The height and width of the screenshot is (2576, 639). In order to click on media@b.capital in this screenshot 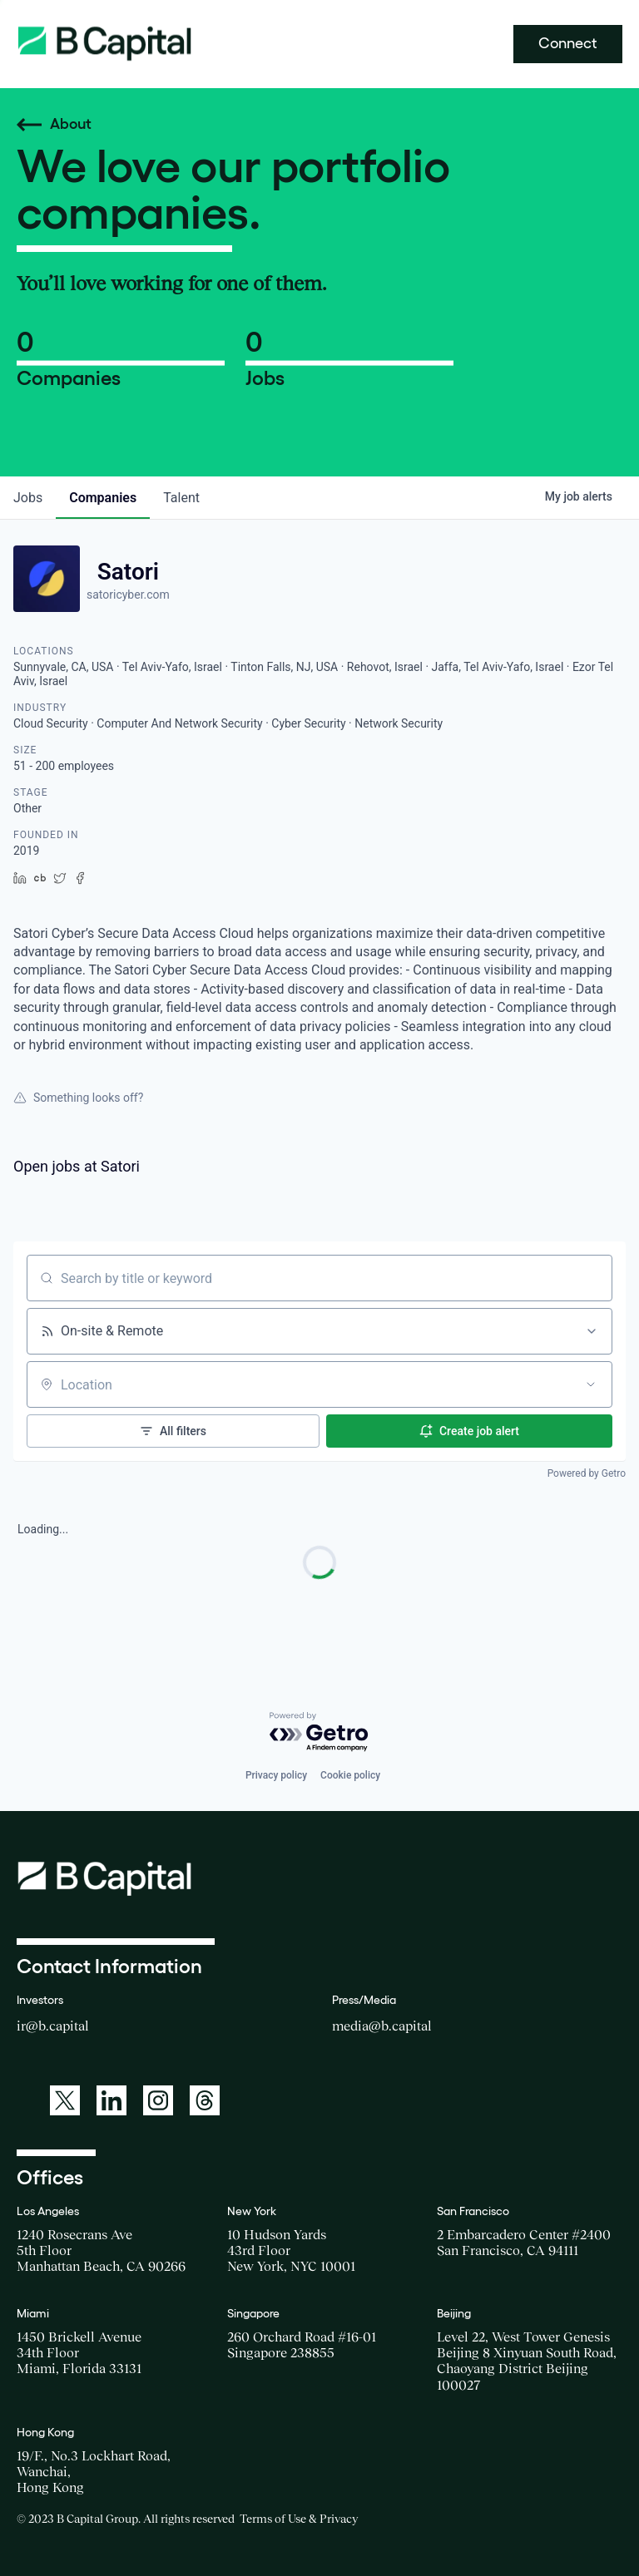, I will do `click(382, 2025)`.